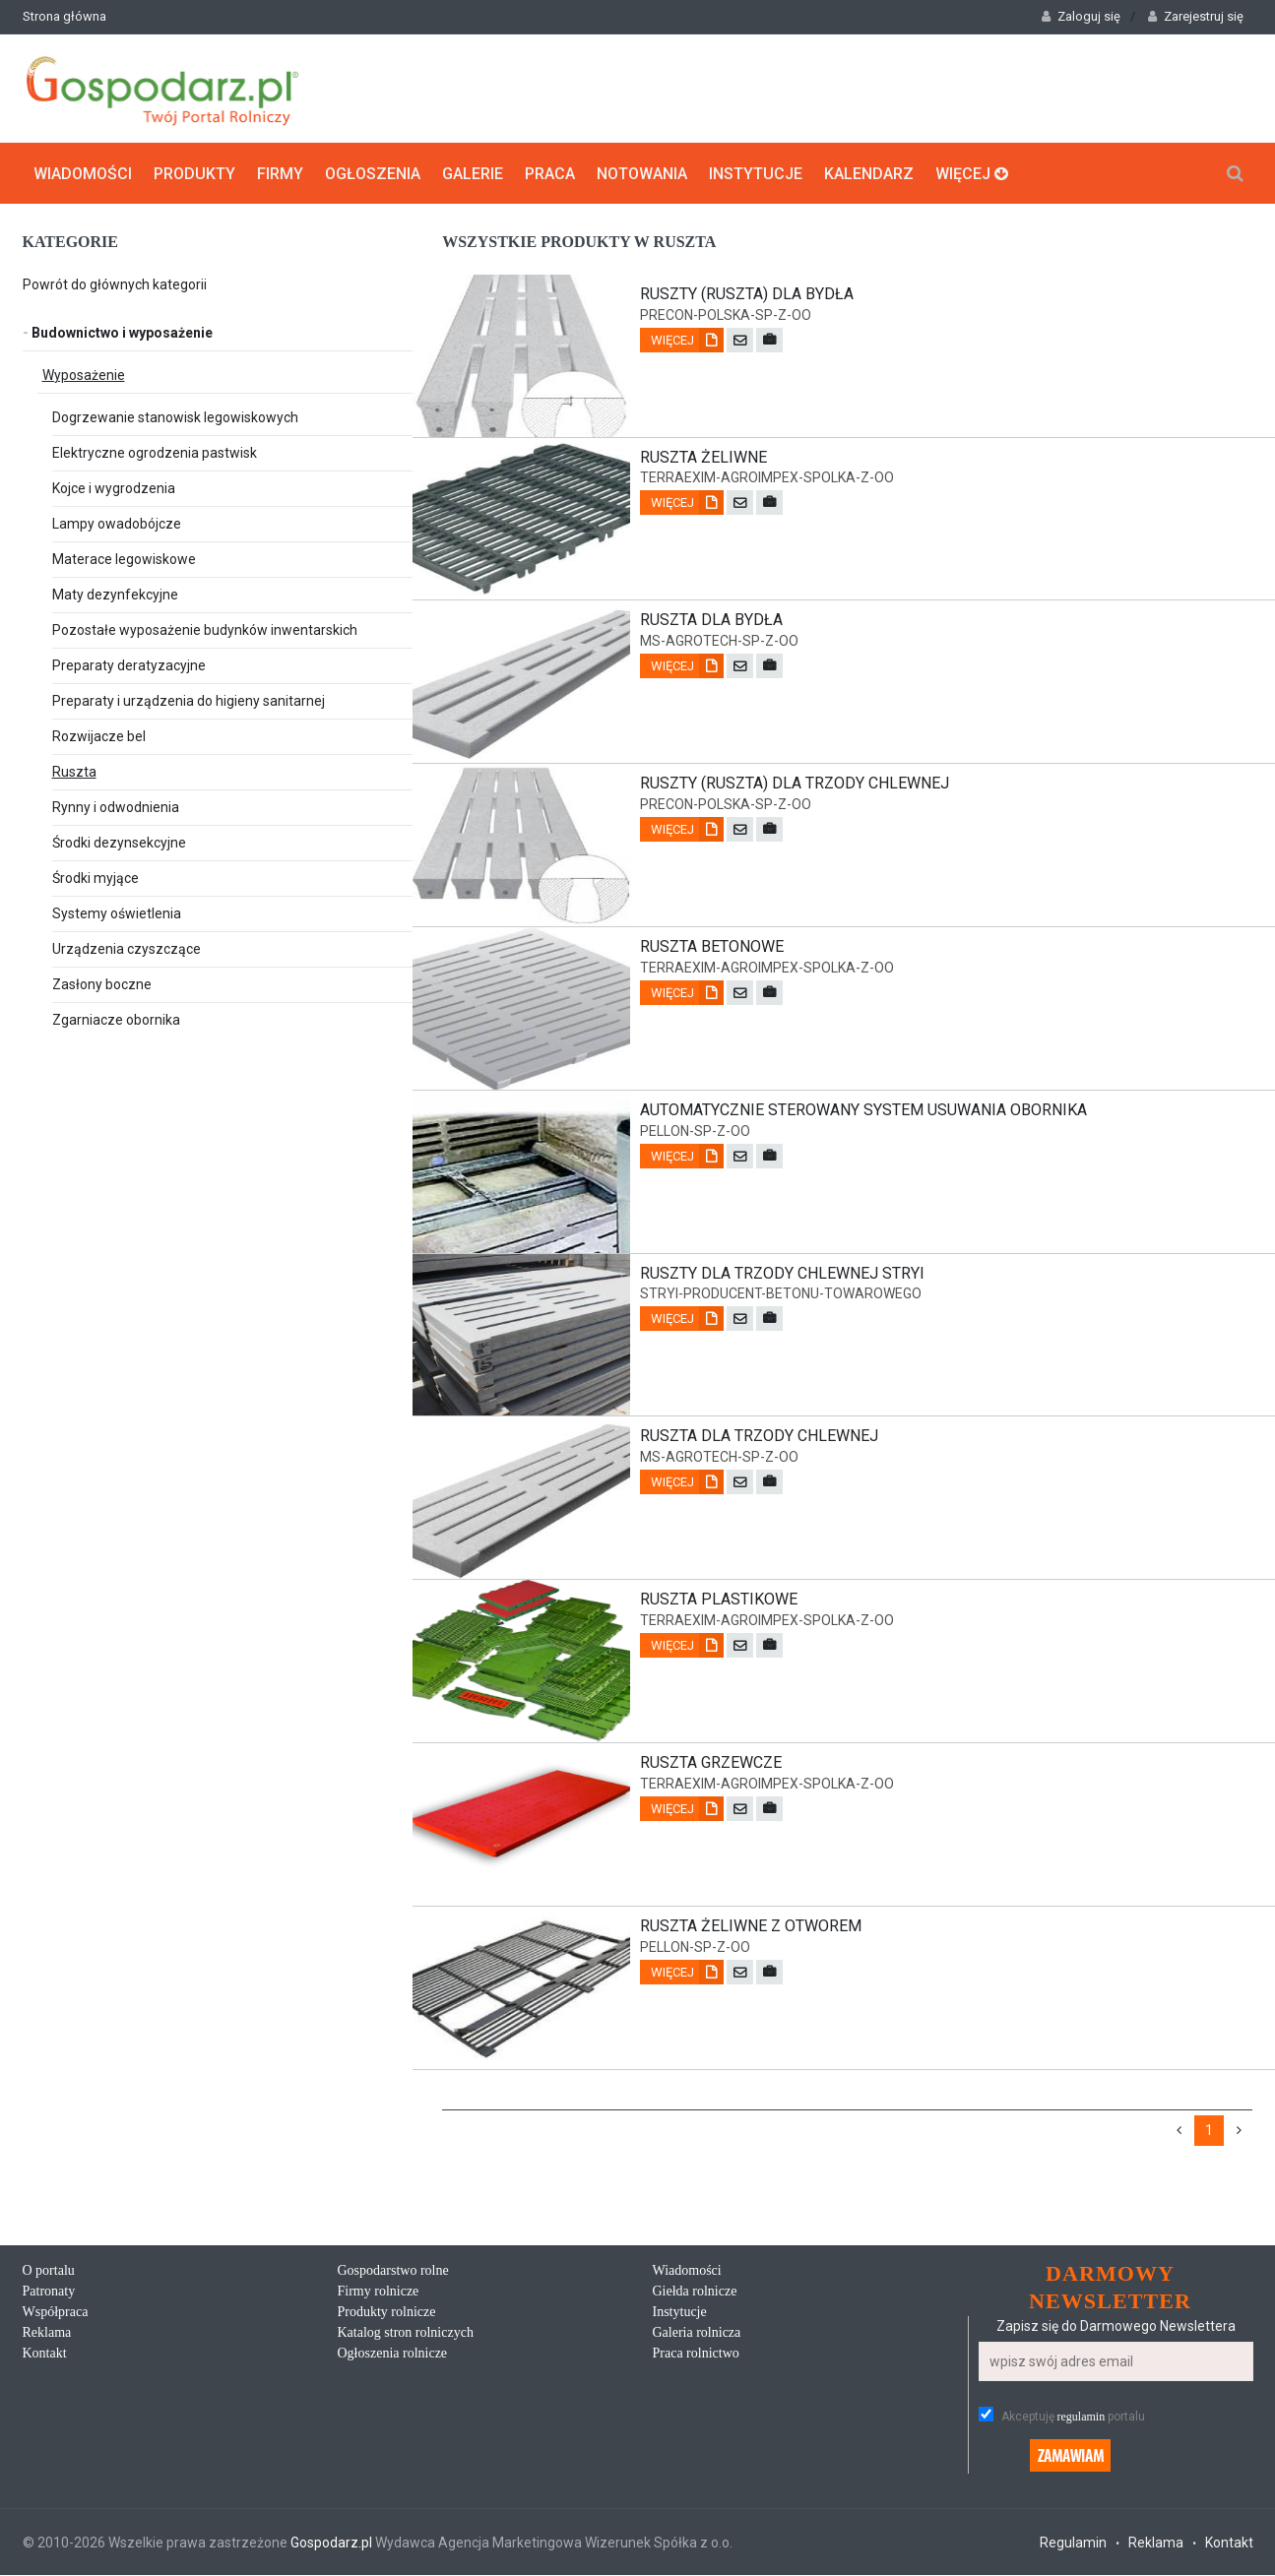 This screenshot has height=2576, width=1275. I want to click on Zasłony boczne, so click(102, 983).